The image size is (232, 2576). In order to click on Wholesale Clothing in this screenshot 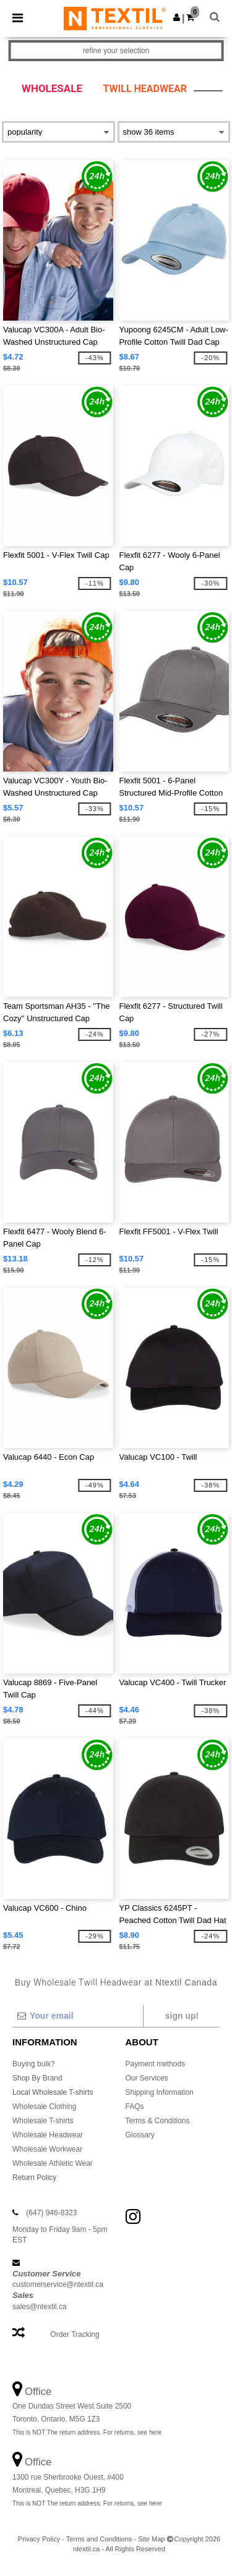, I will do `click(44, 2106)`.